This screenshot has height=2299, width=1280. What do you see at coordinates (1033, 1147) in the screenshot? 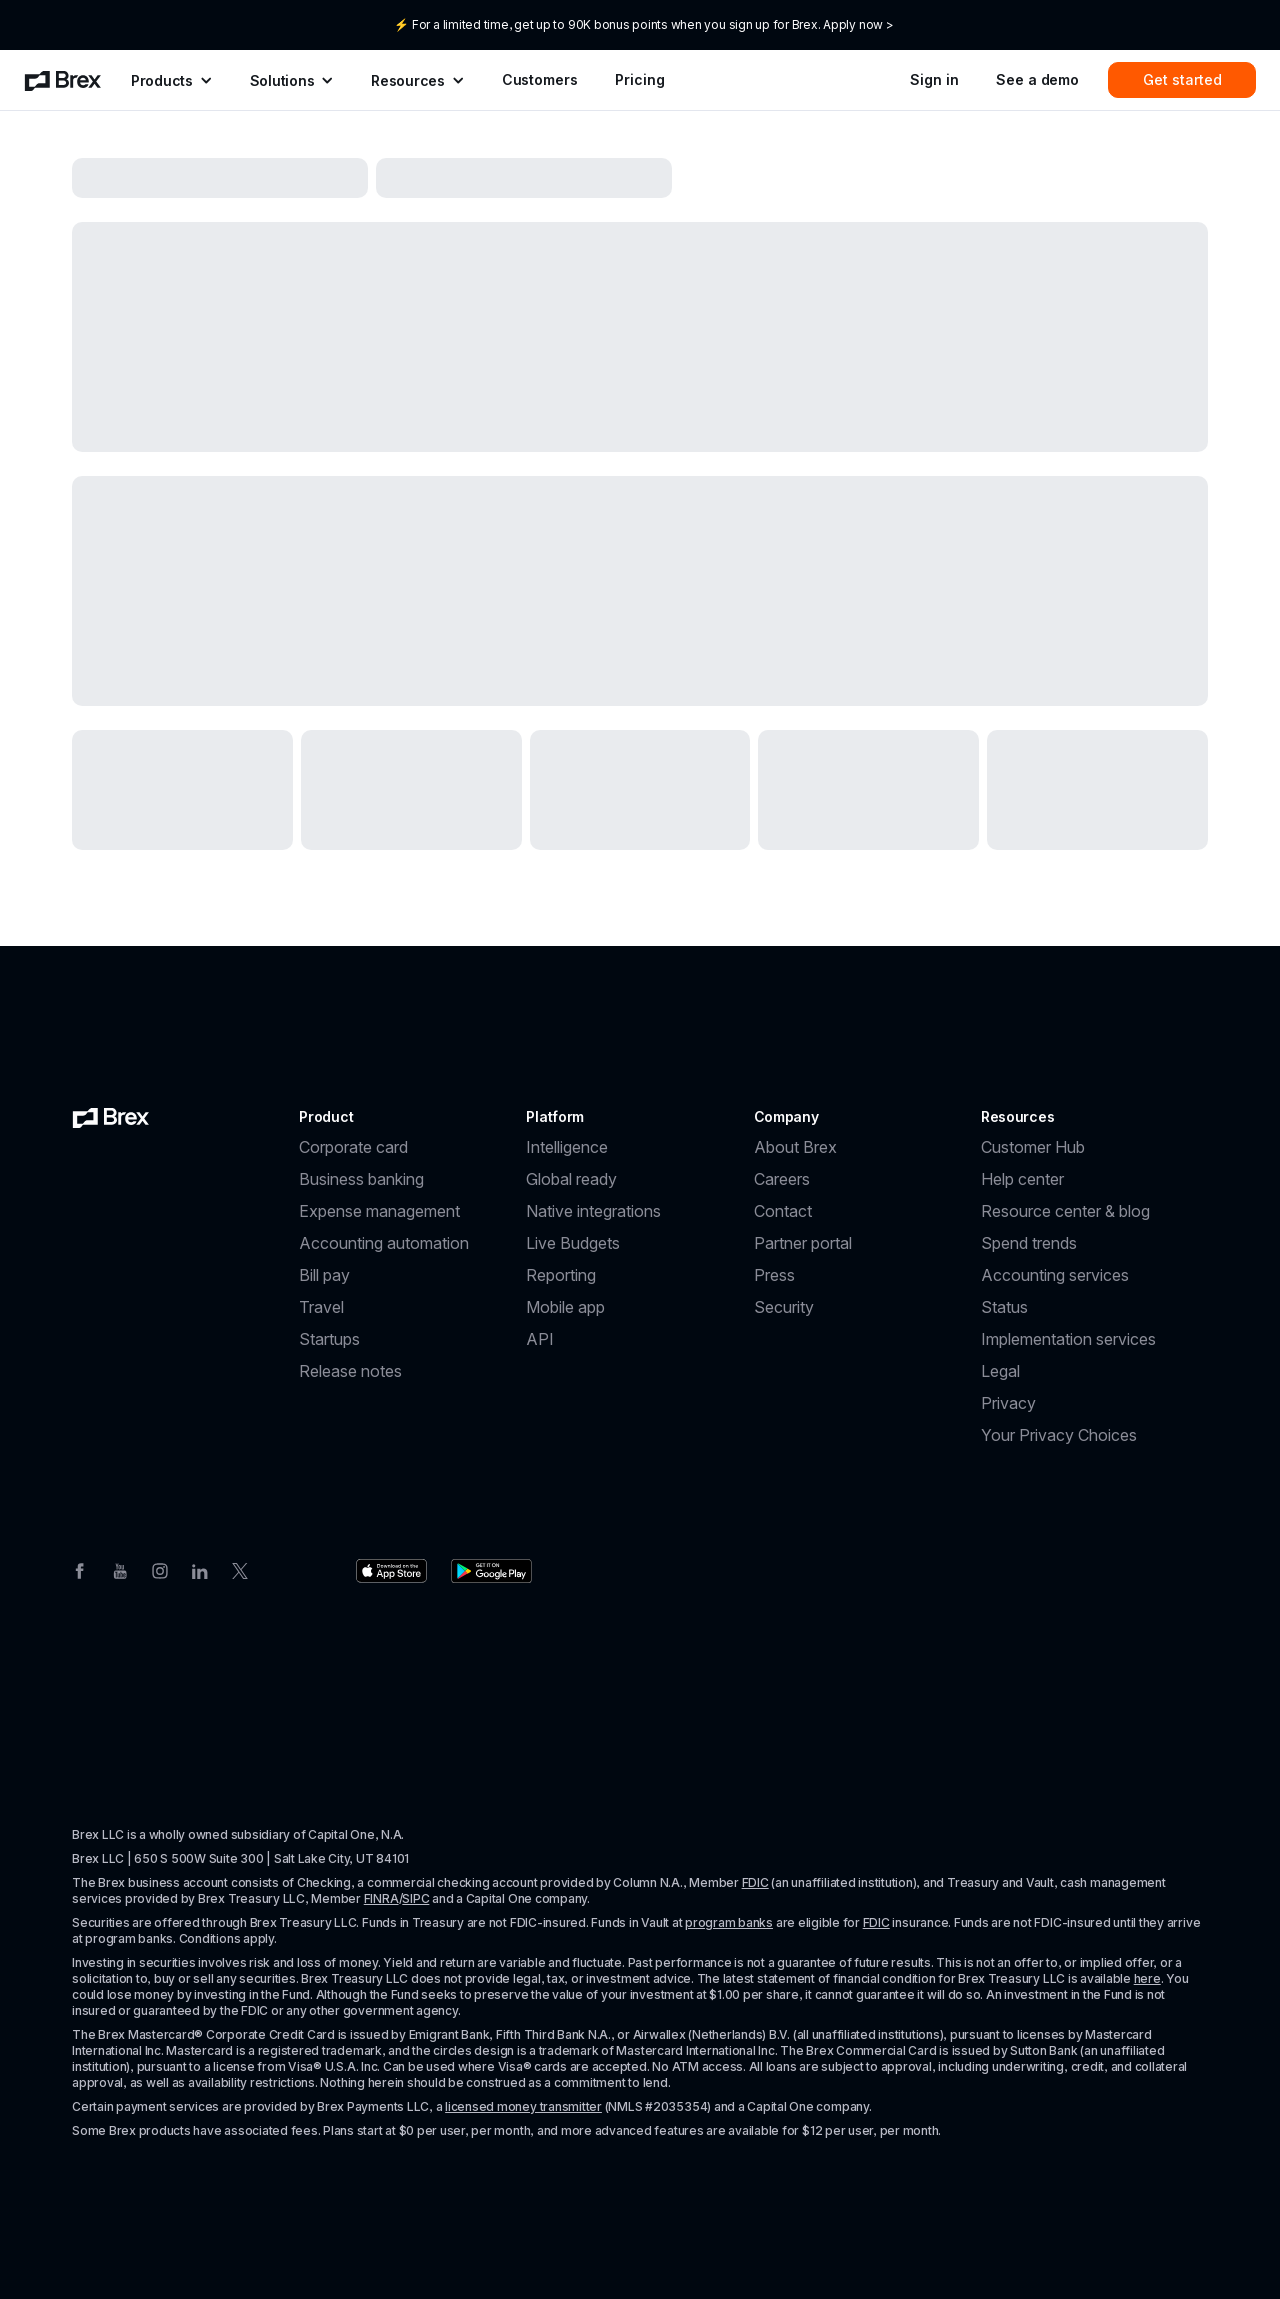
I see `Customer Hub` at bounding box center [1033, 1147].